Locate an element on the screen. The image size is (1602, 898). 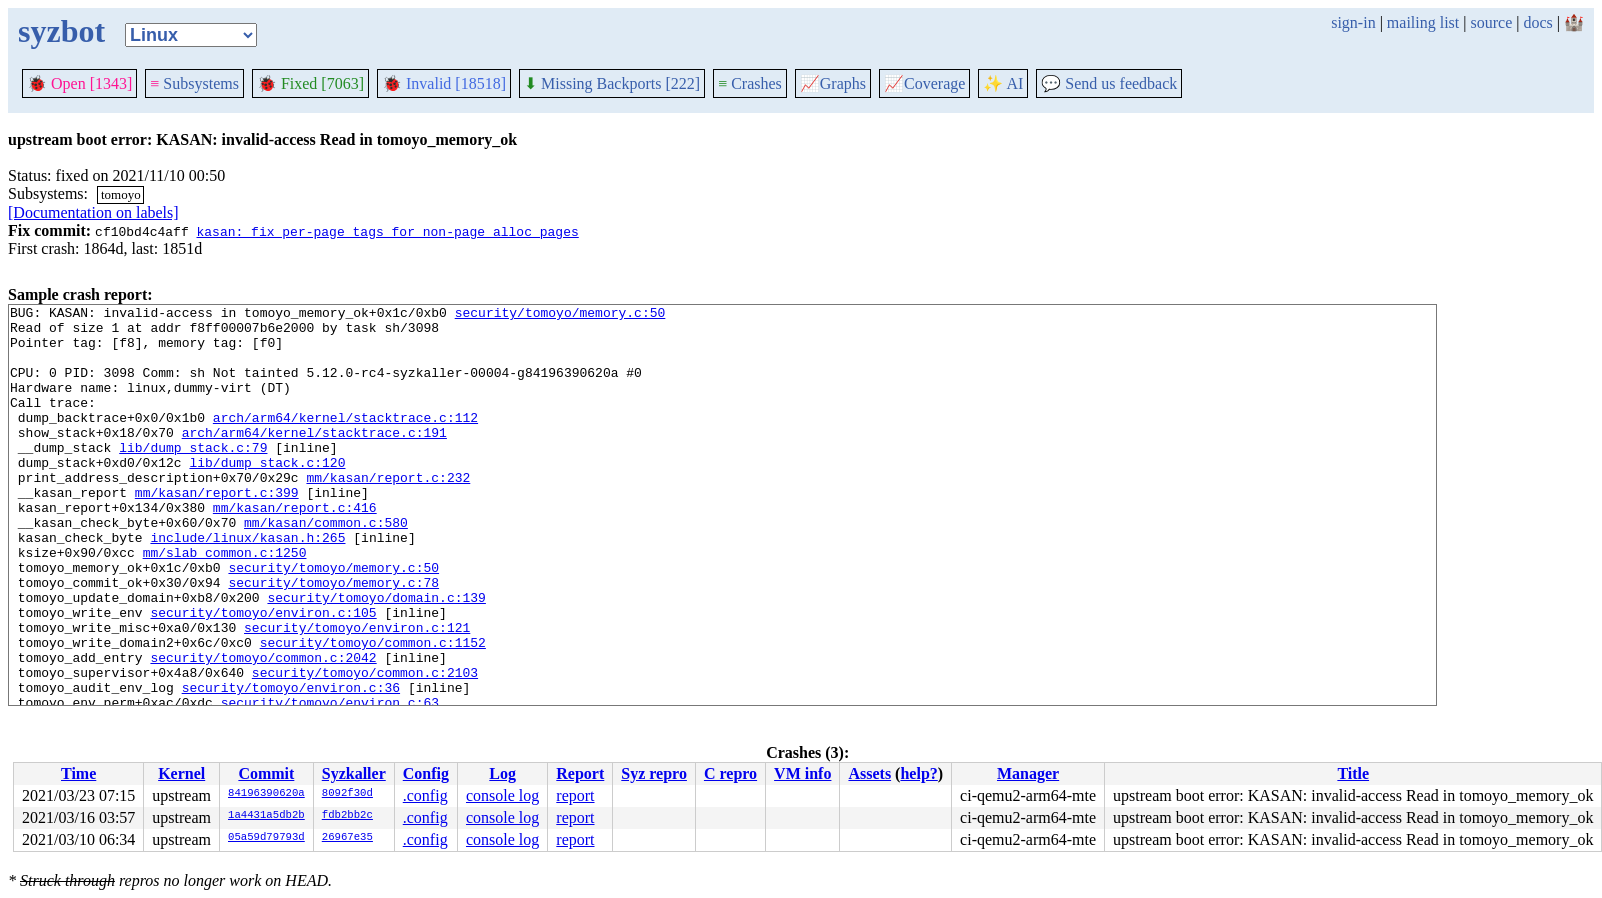
tomoyo is located at coordinates (121, 194).